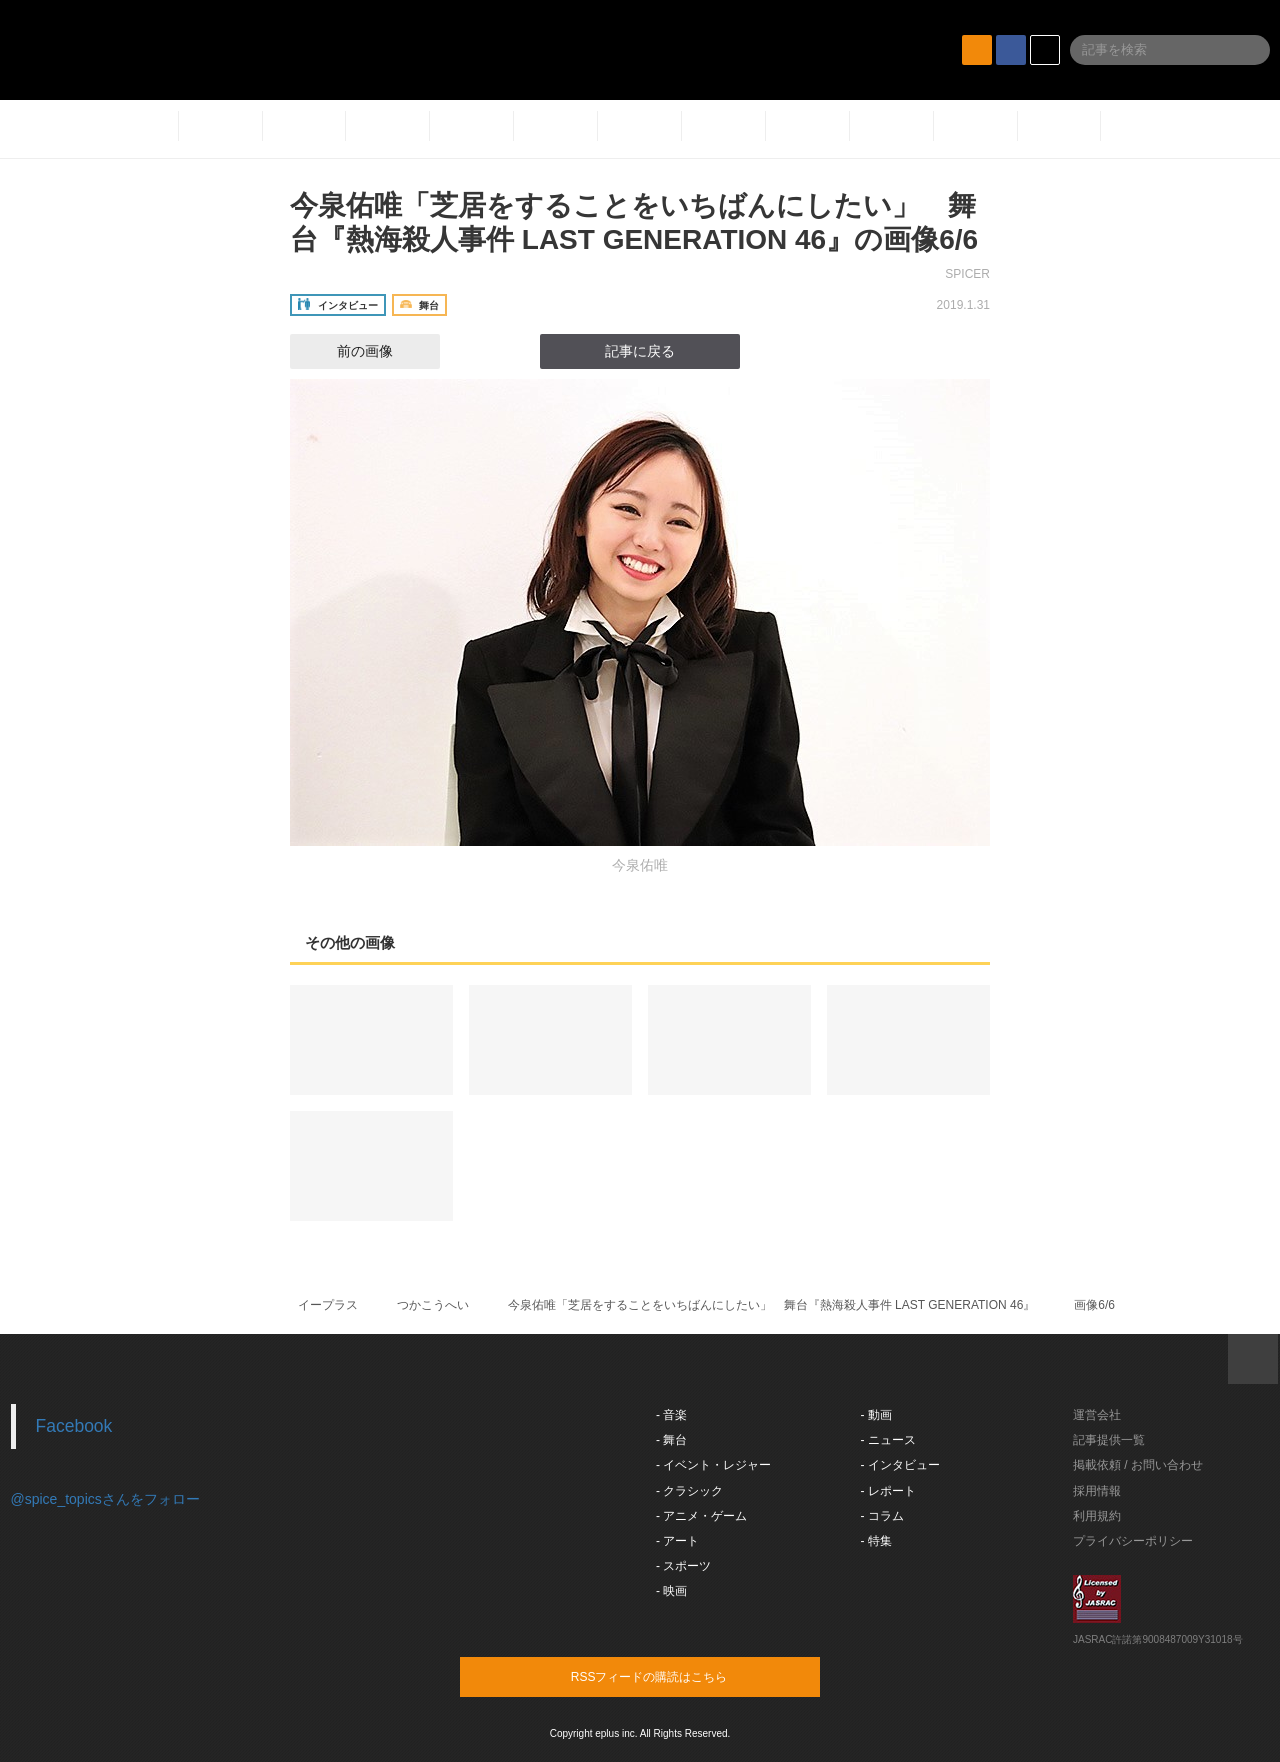 The image size is (1280, 1762). What do you see at coordinates (640, 351) in the screenshot?
I see `記事に戻る` at bounding box center [640, 351].